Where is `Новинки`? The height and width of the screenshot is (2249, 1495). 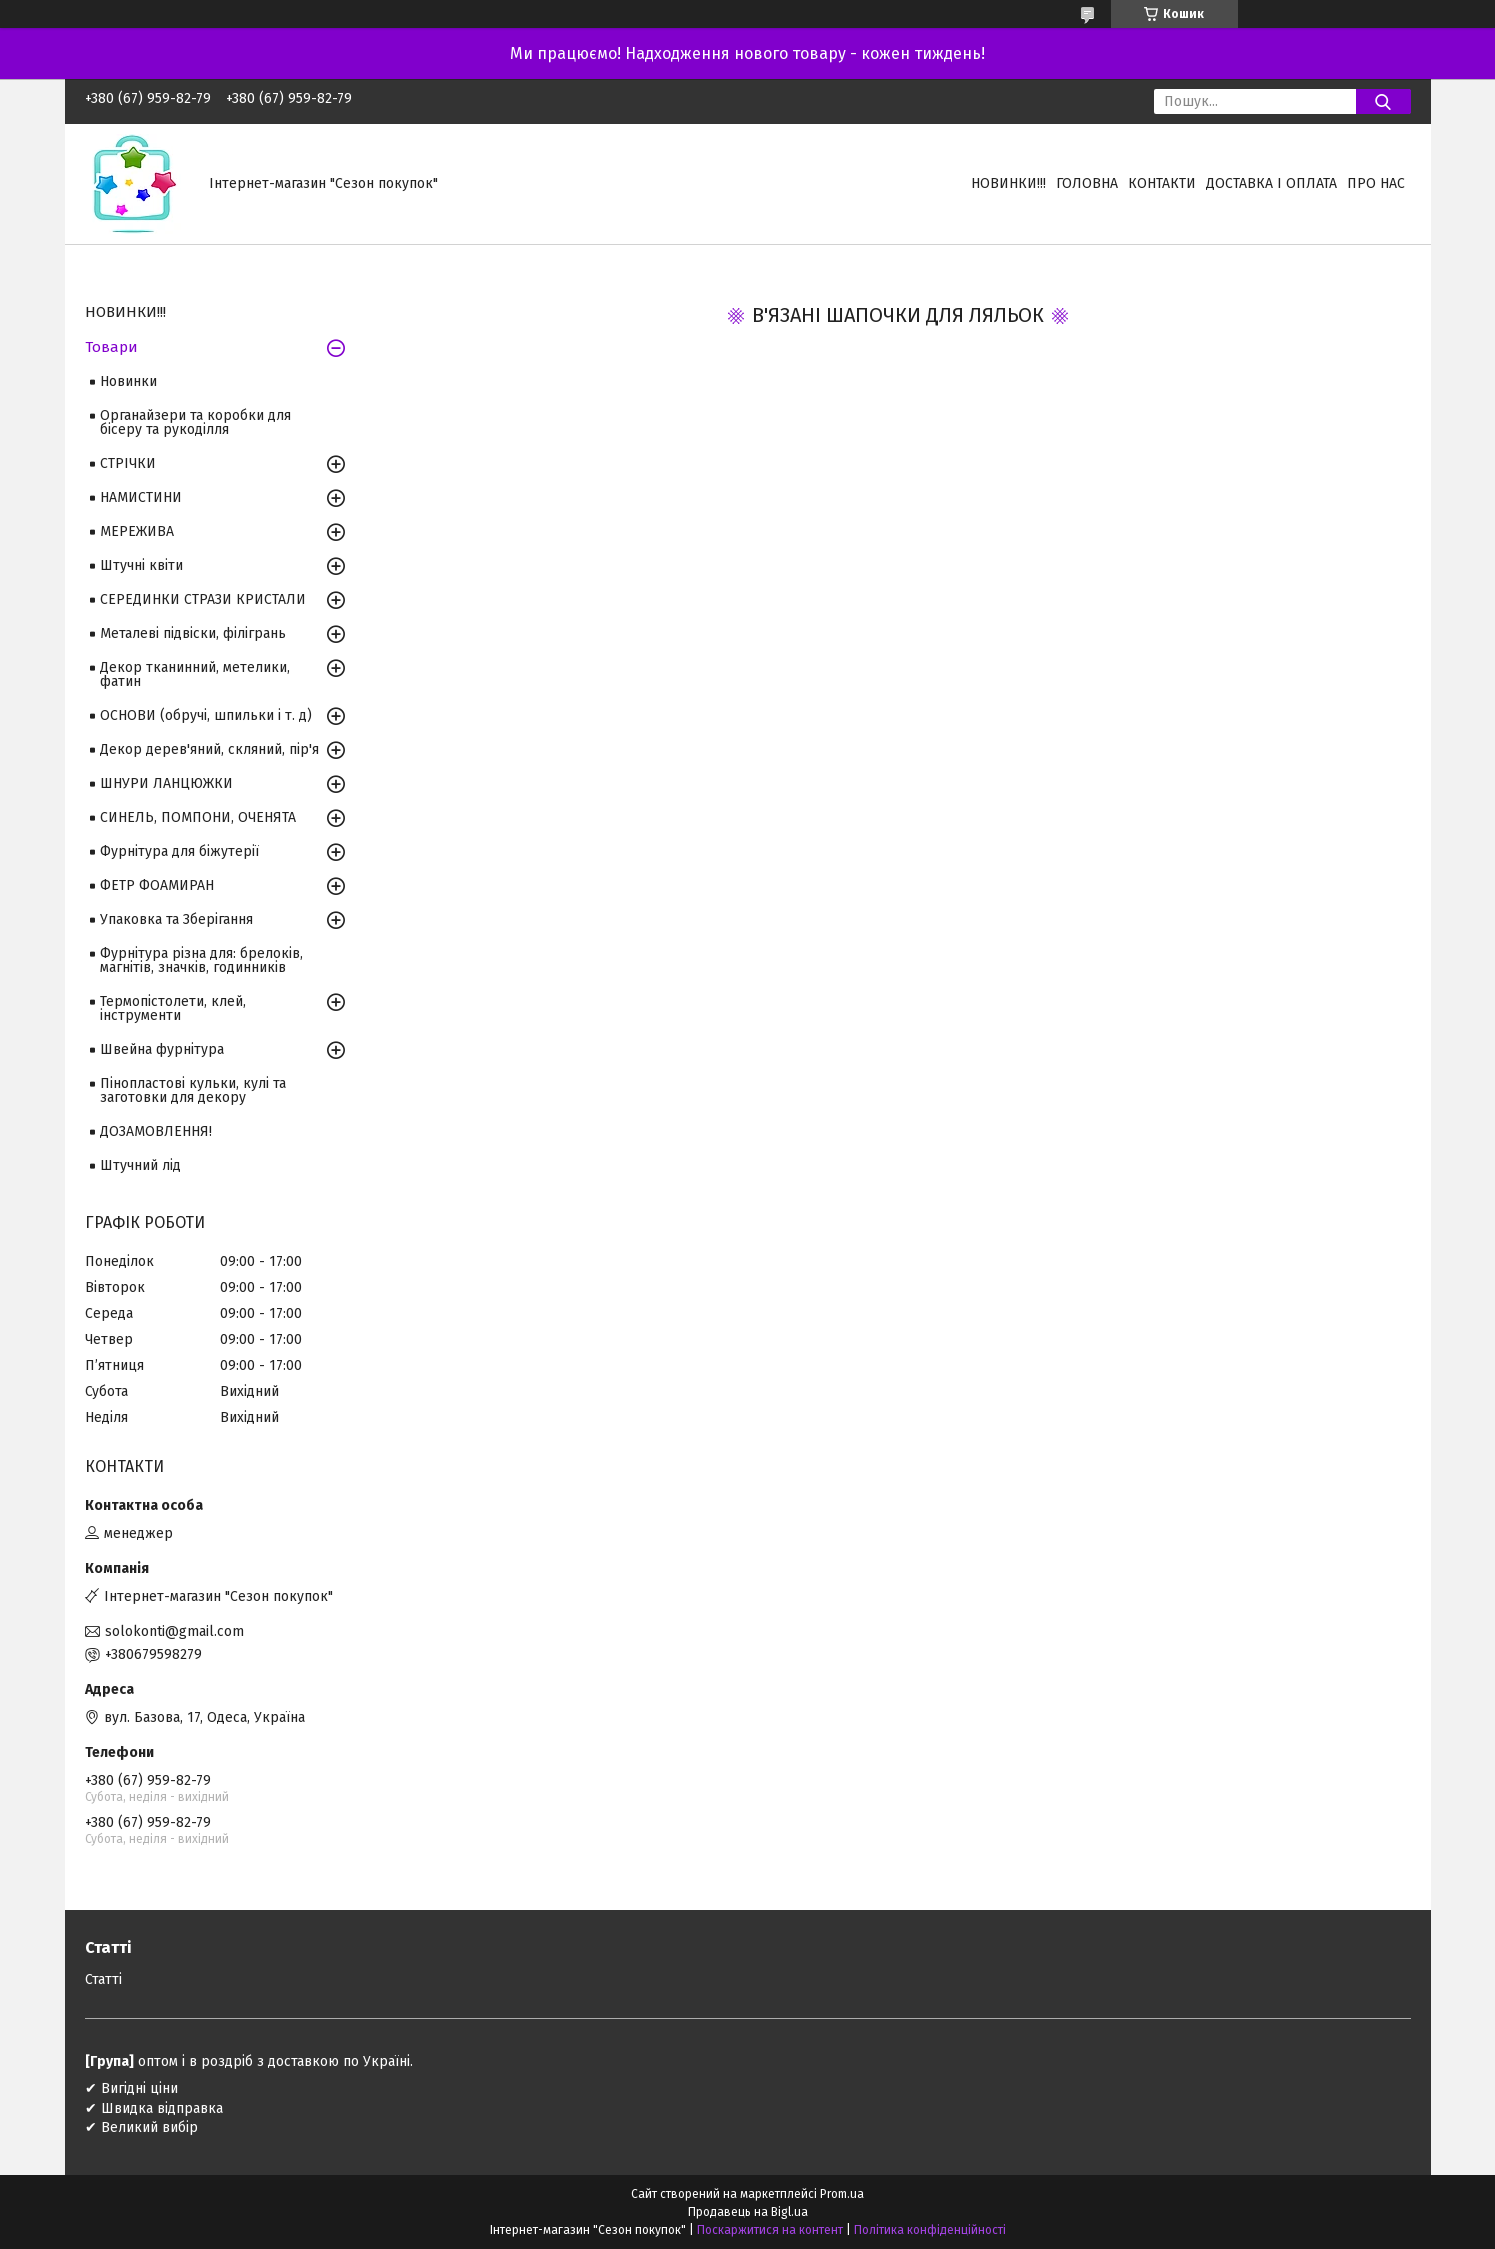 Новинки is located at coordinates (128, 381).